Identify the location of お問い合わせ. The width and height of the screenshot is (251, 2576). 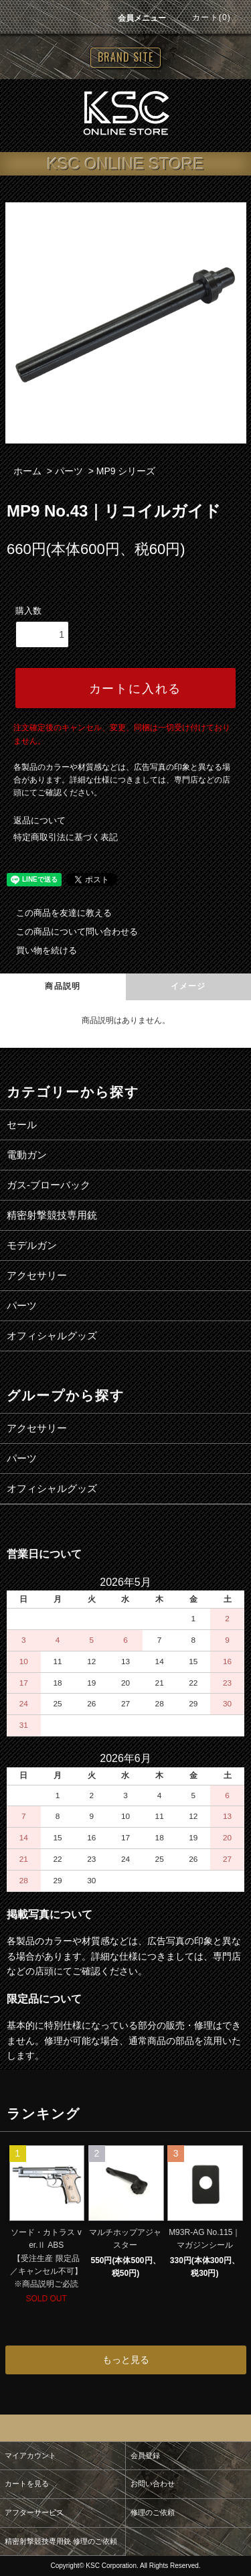
(153, 2484).